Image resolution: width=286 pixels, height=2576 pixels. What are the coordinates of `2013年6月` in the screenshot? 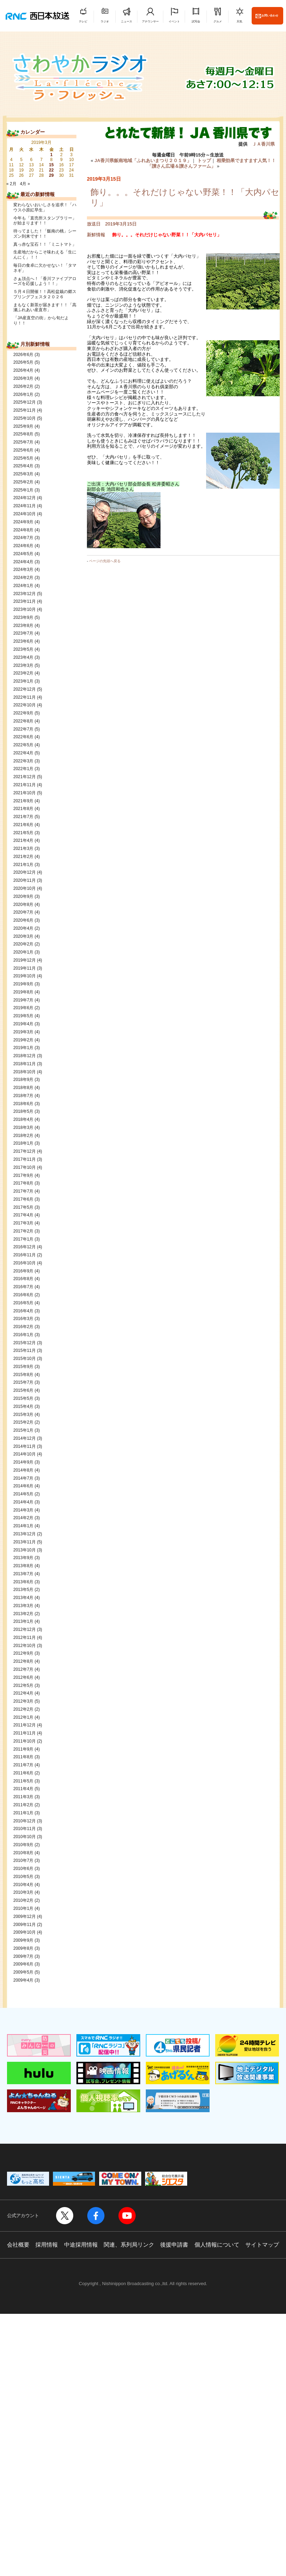 It's located at (23, 1581).